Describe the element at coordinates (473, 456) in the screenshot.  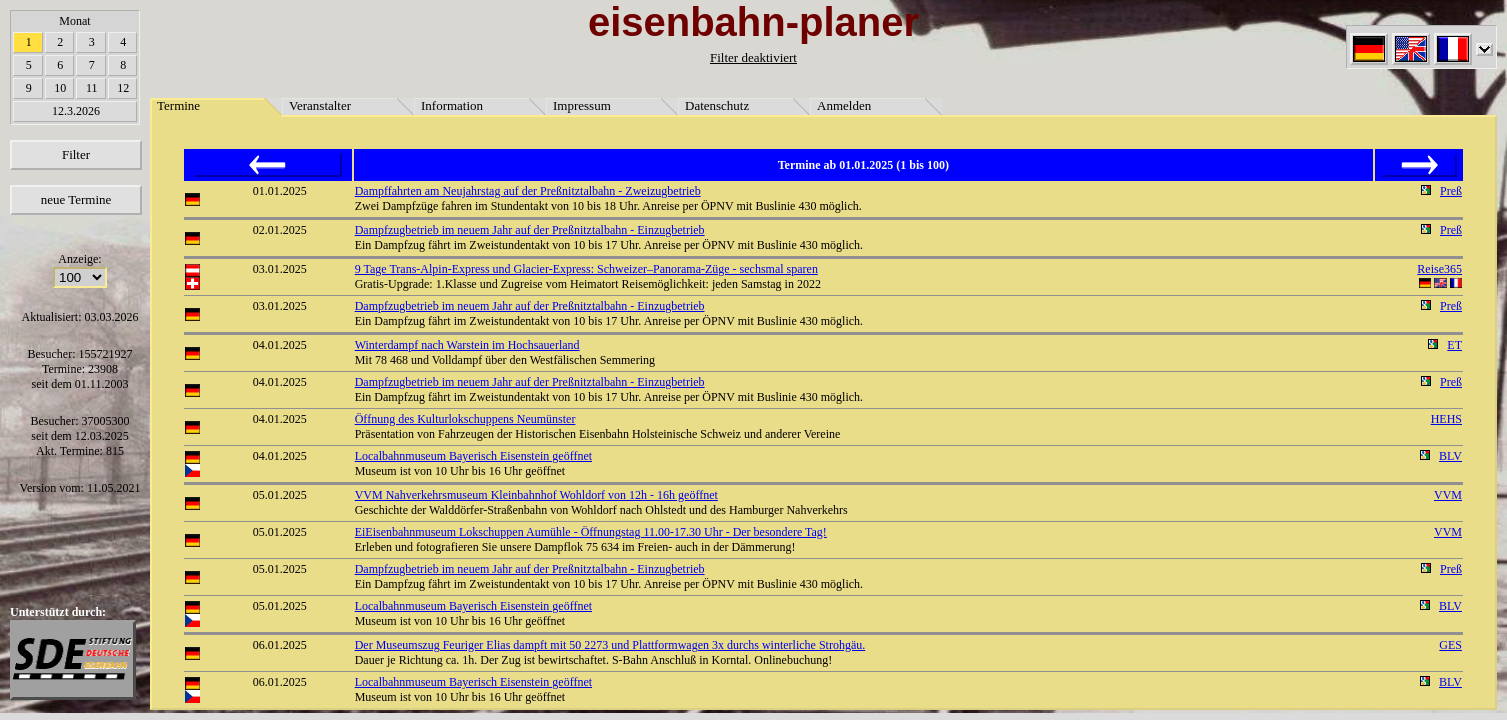
I see `Localbahnmuseum Bayerisch Eisenstein geöffnet` at that location.